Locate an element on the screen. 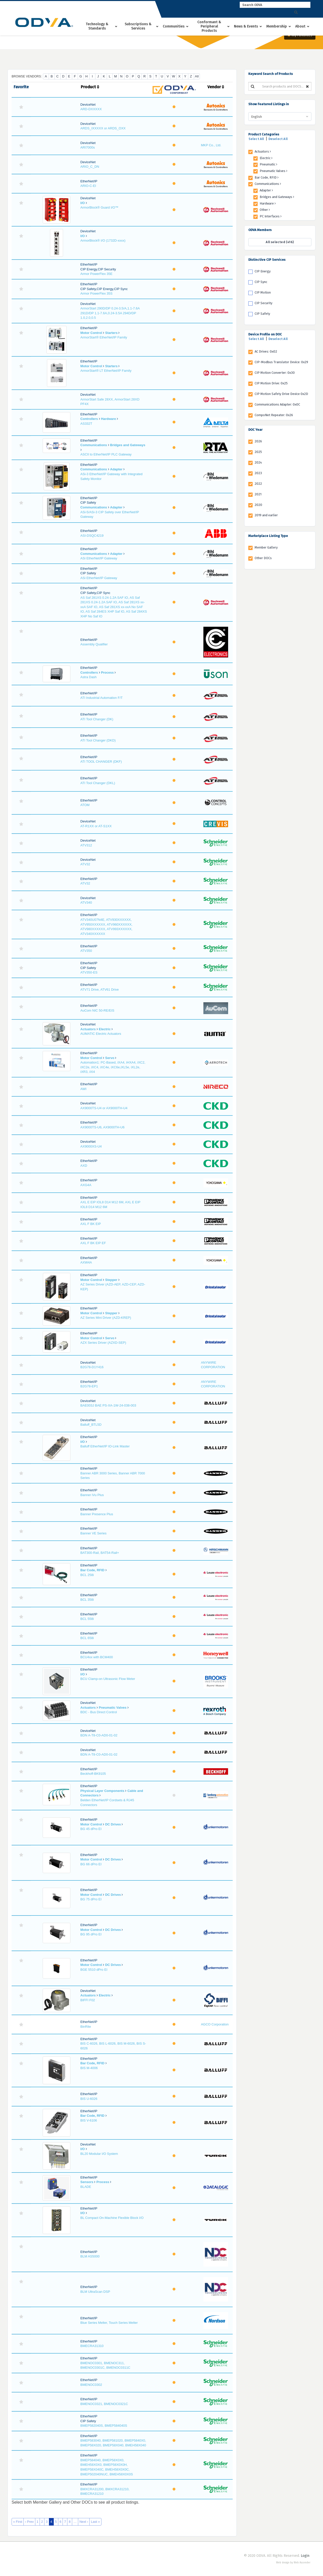 The height and width of the screenshot is (2576, 323). BG 75 dPro EI is located at coordinates (91, 1899).